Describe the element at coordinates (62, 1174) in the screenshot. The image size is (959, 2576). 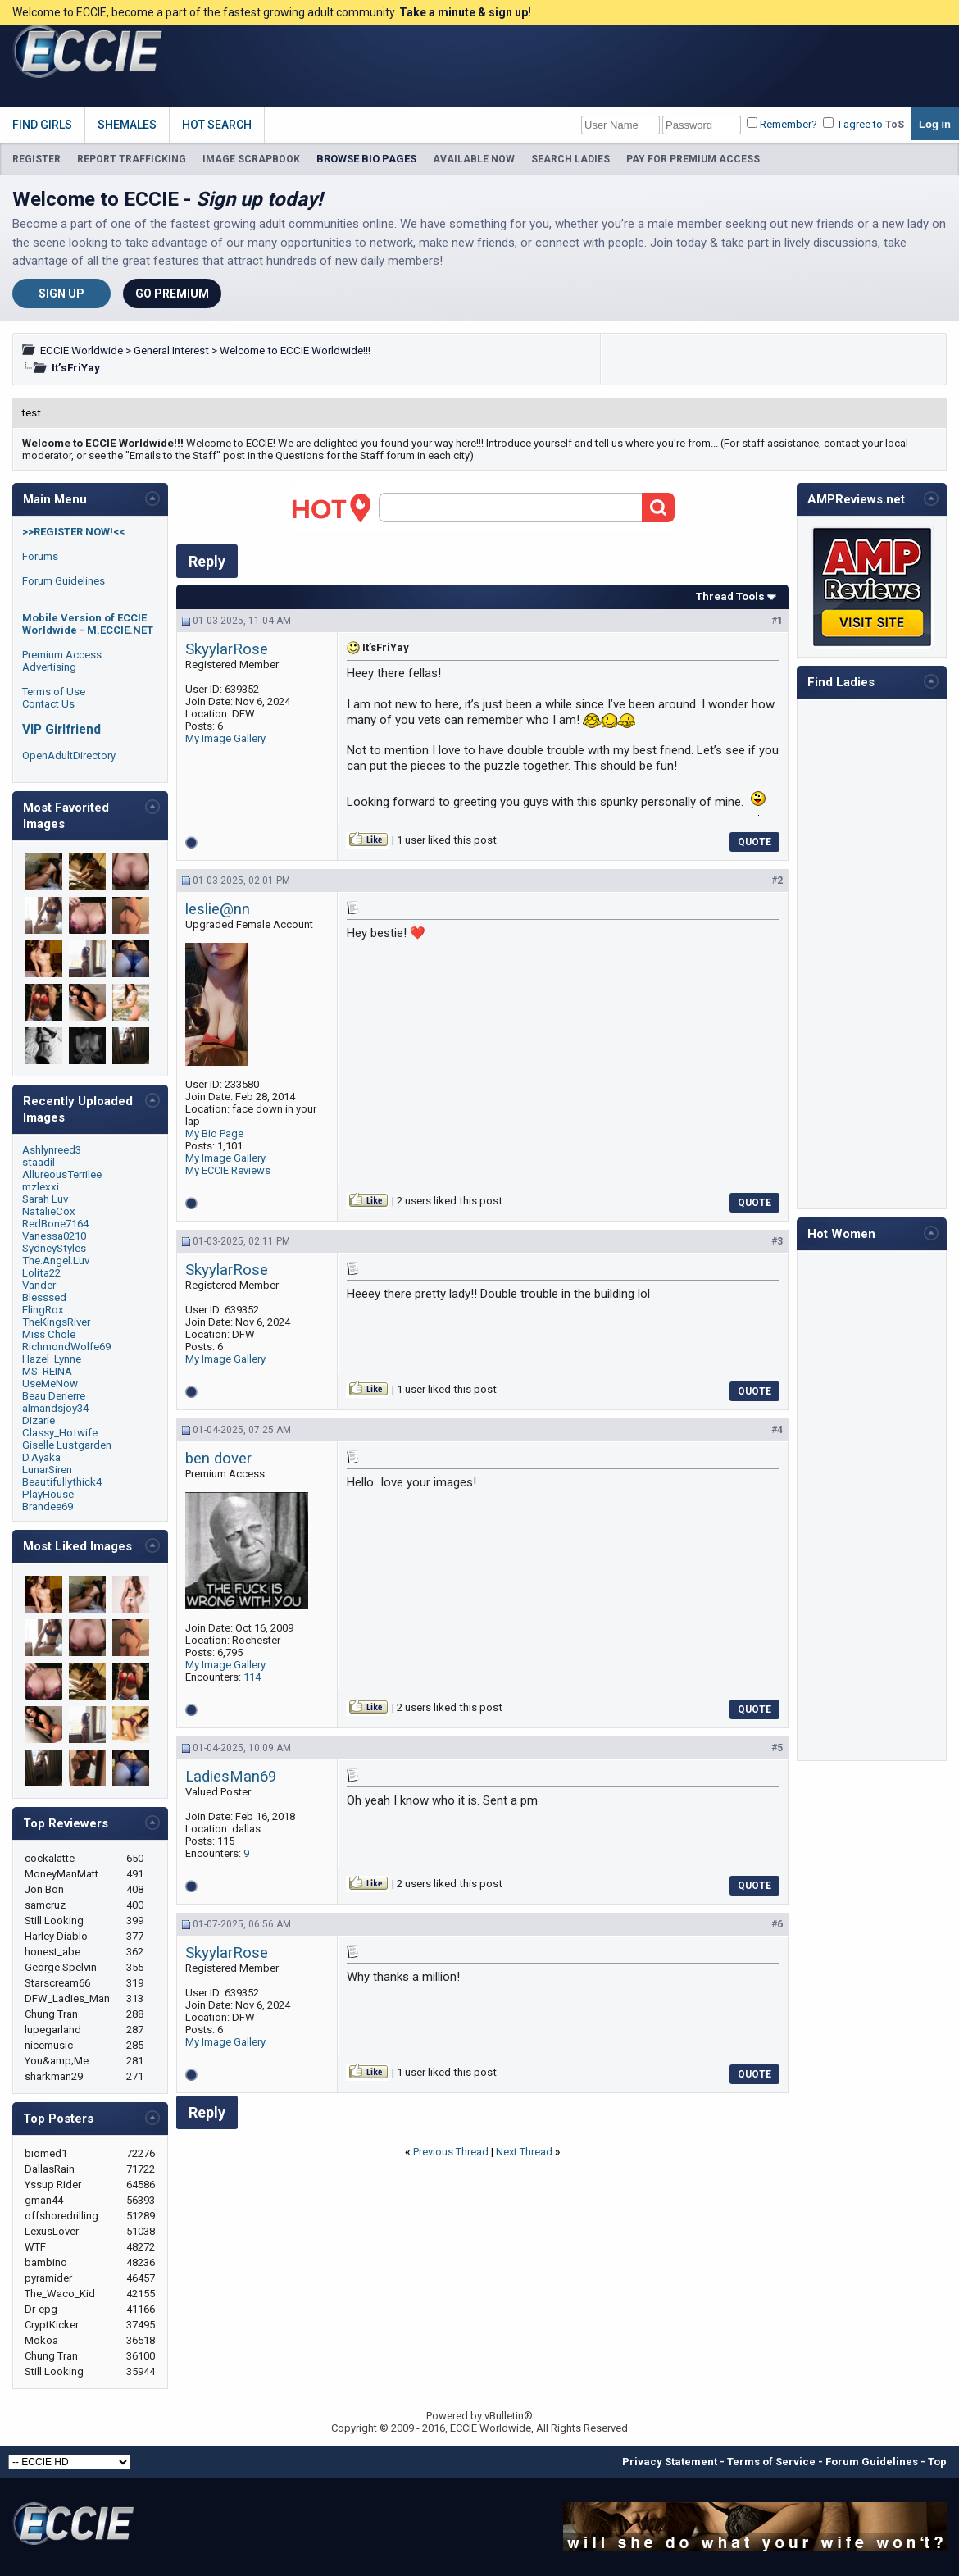
I see `AllureousTerrilee` at that location.